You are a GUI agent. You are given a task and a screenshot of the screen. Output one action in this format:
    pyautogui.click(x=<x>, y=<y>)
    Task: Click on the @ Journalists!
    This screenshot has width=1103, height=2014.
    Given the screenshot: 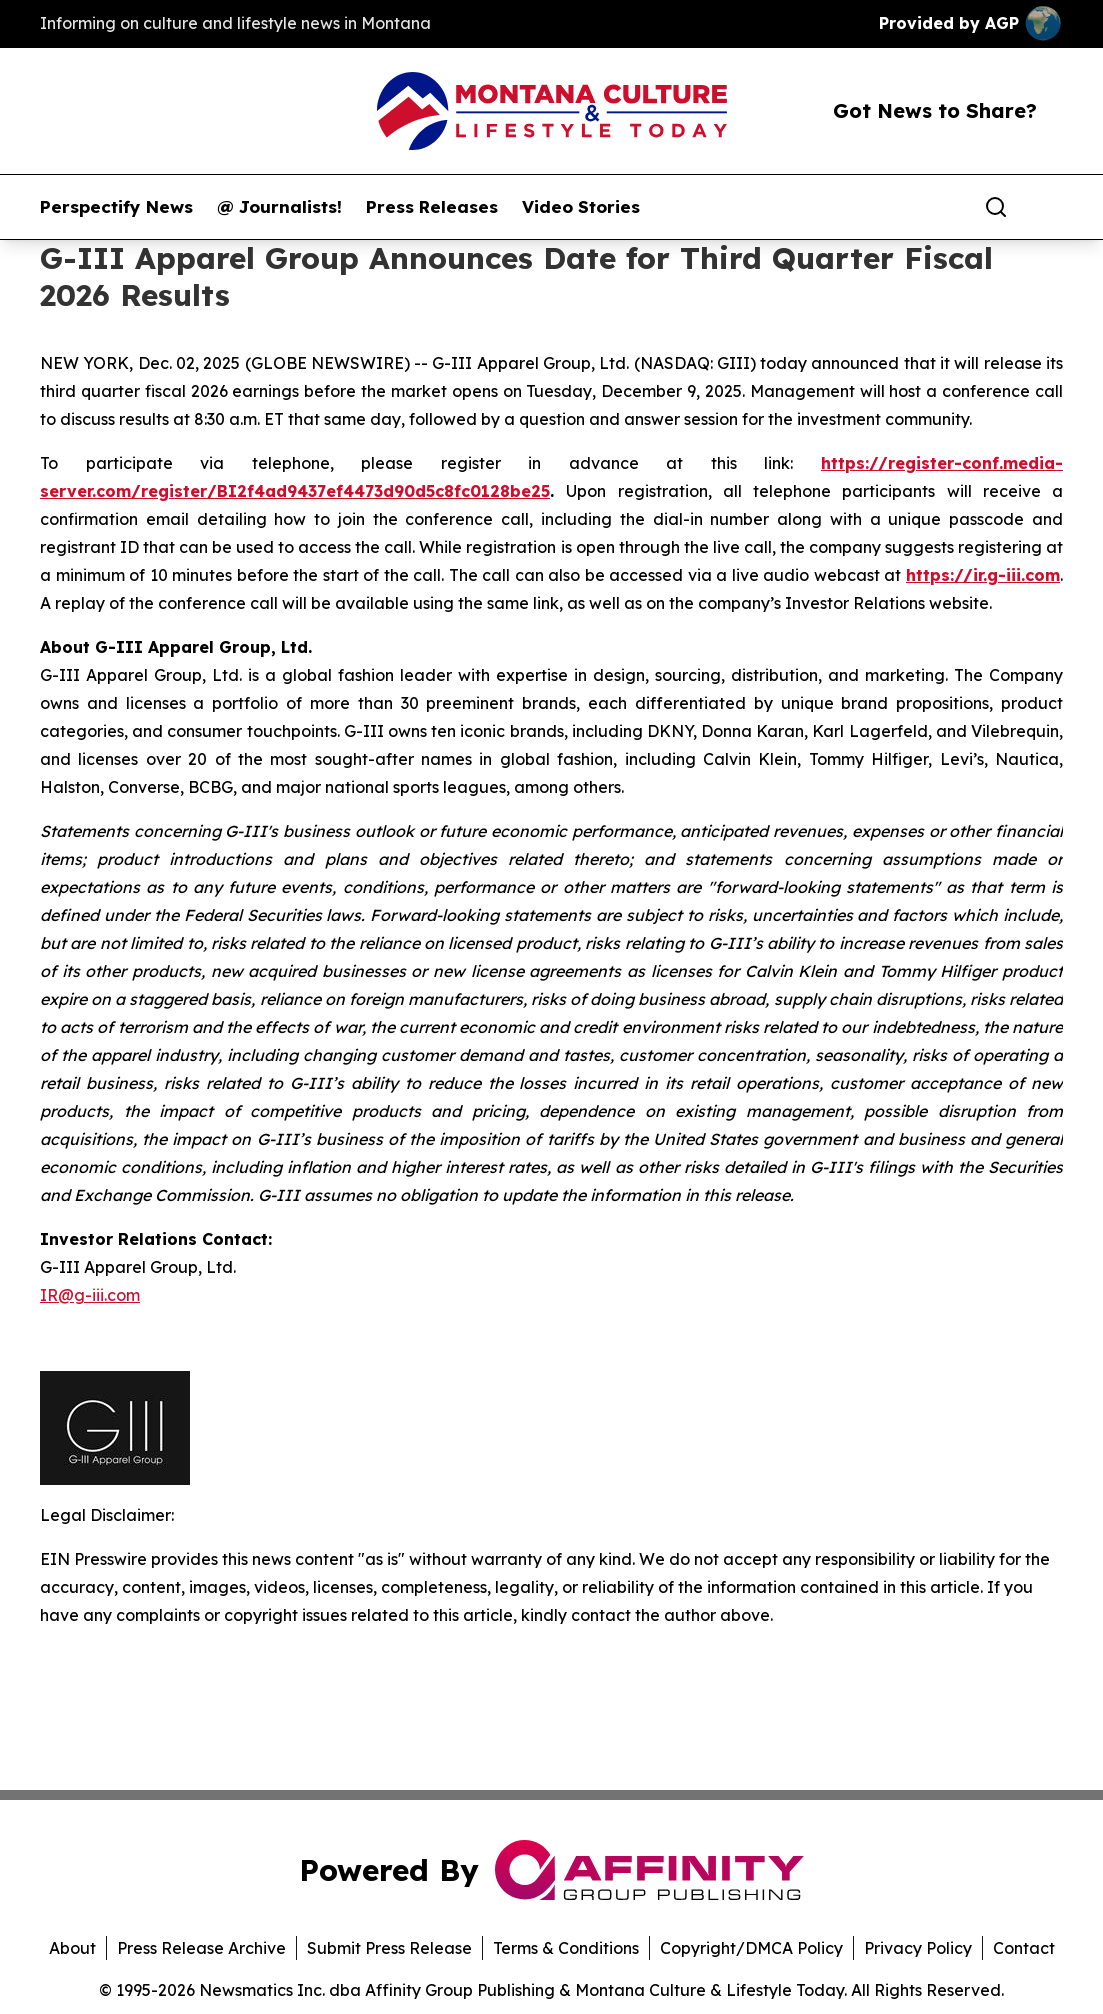 What is the action you would take?
    pyautogui.click(x=279, y=207)
    